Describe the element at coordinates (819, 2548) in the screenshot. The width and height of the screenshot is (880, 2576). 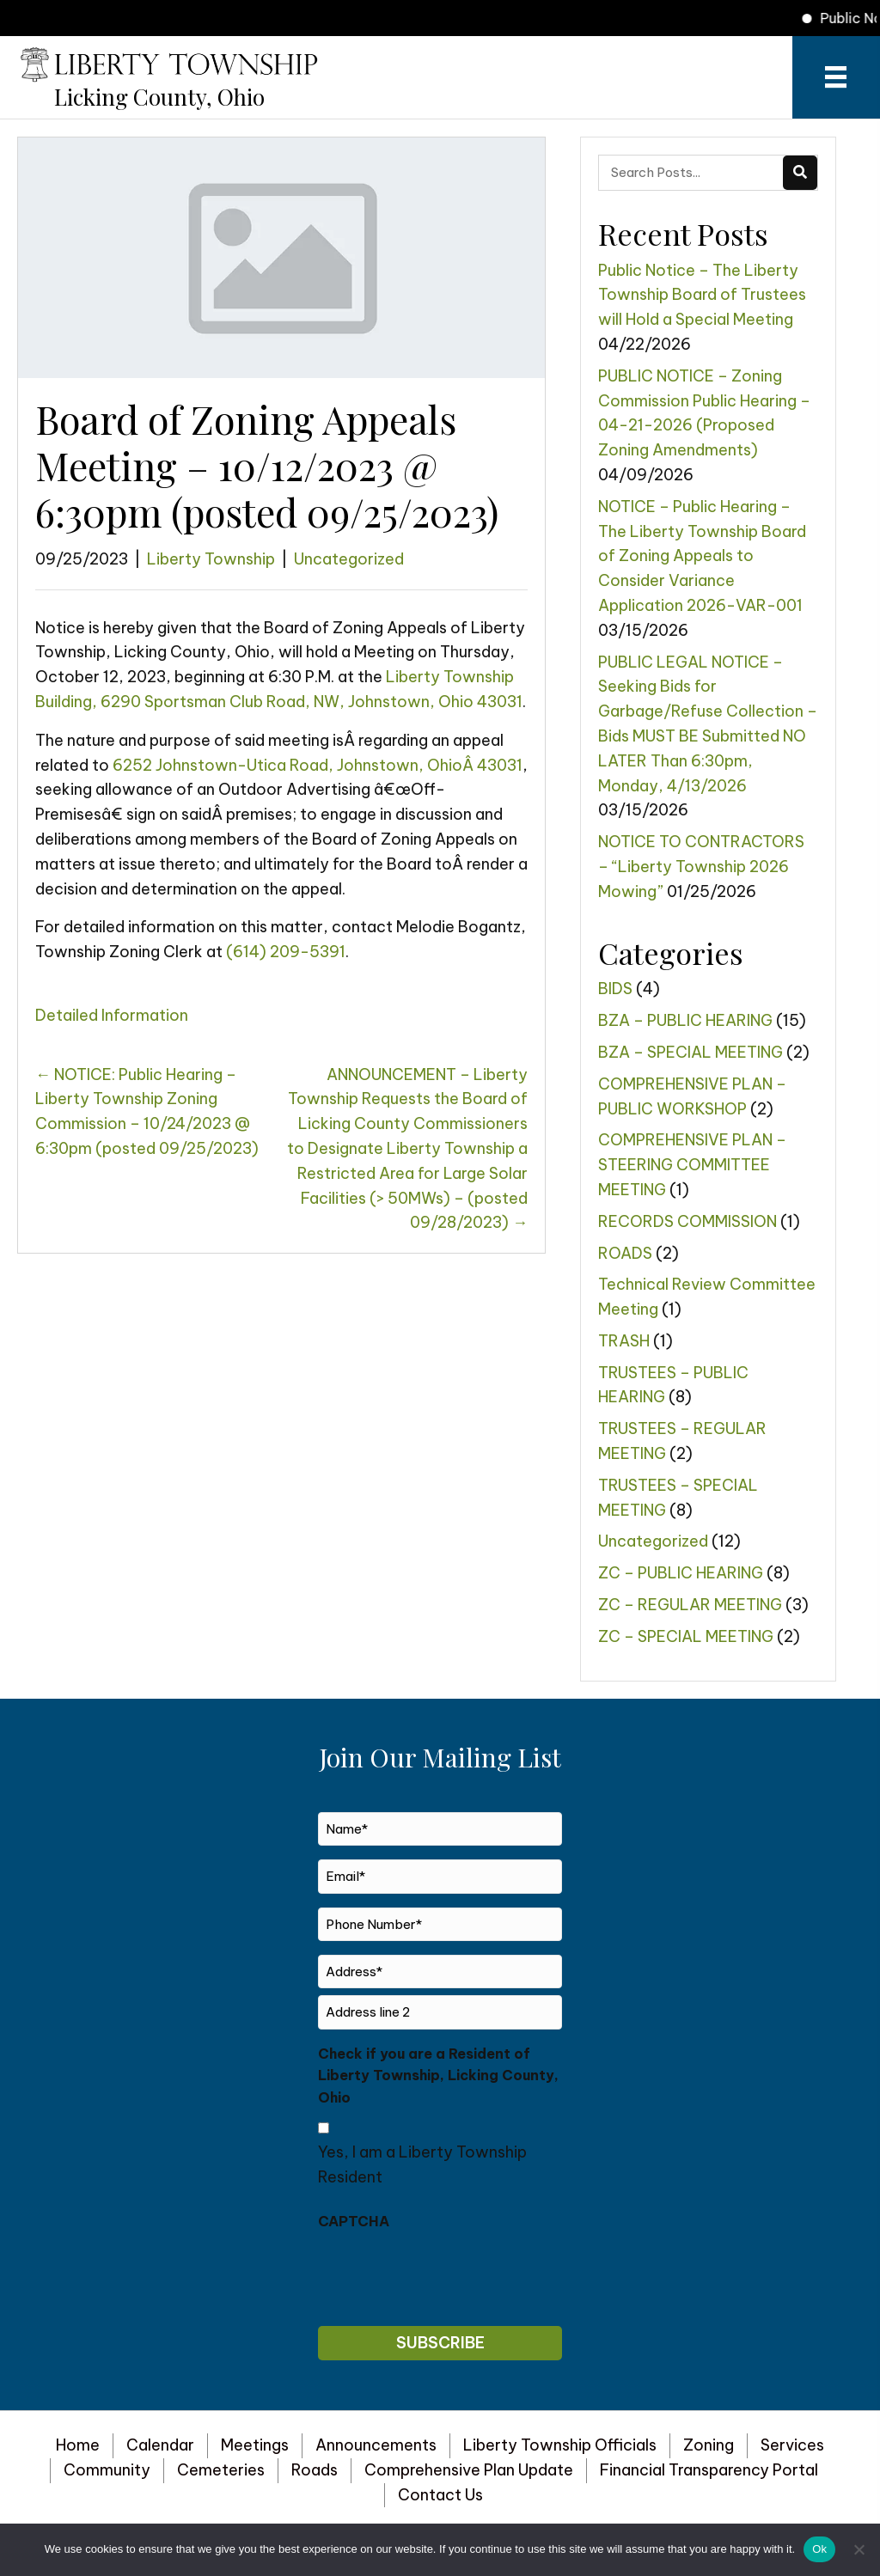
I see `Ok` at that location.